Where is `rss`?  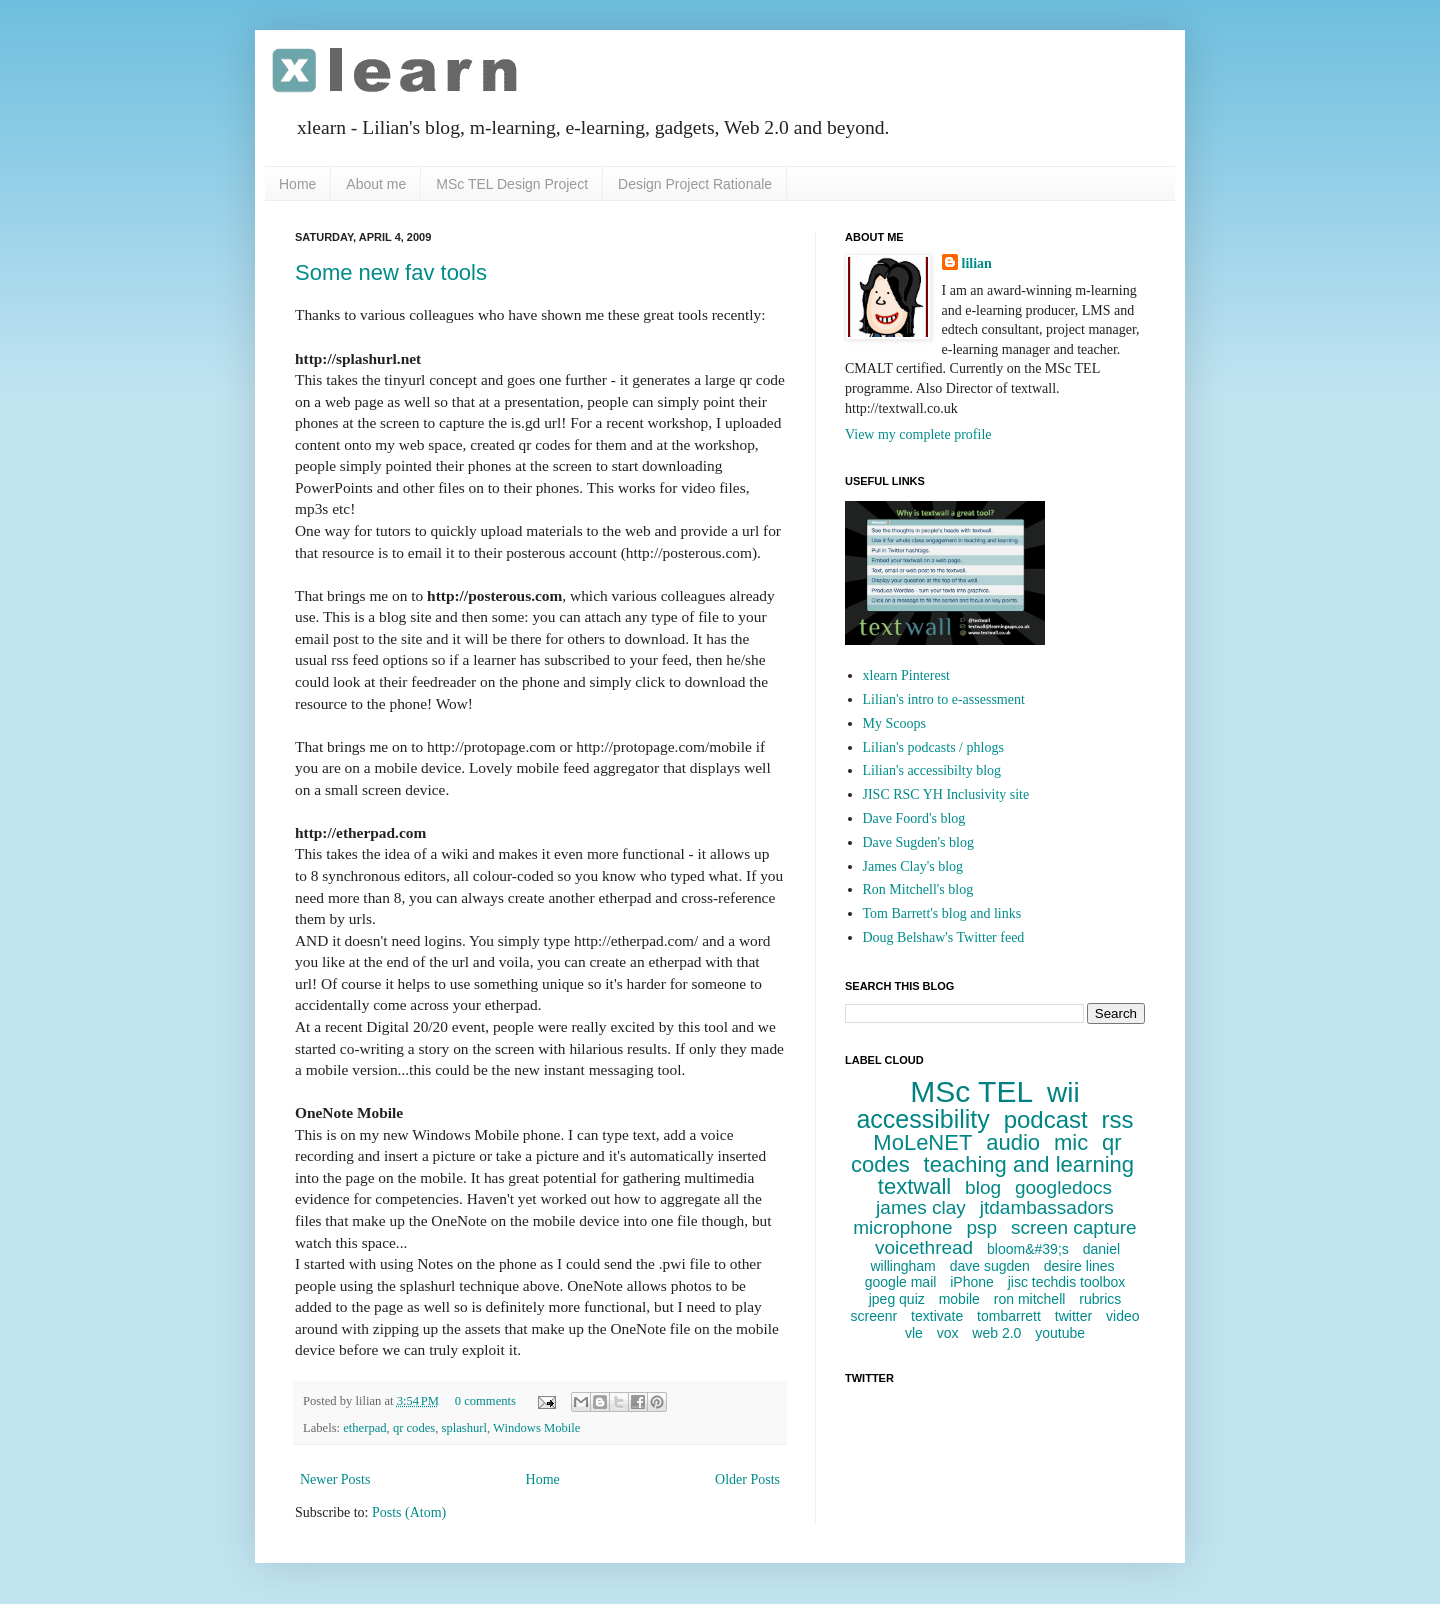
rss is located at coordinates (1118, 1119).